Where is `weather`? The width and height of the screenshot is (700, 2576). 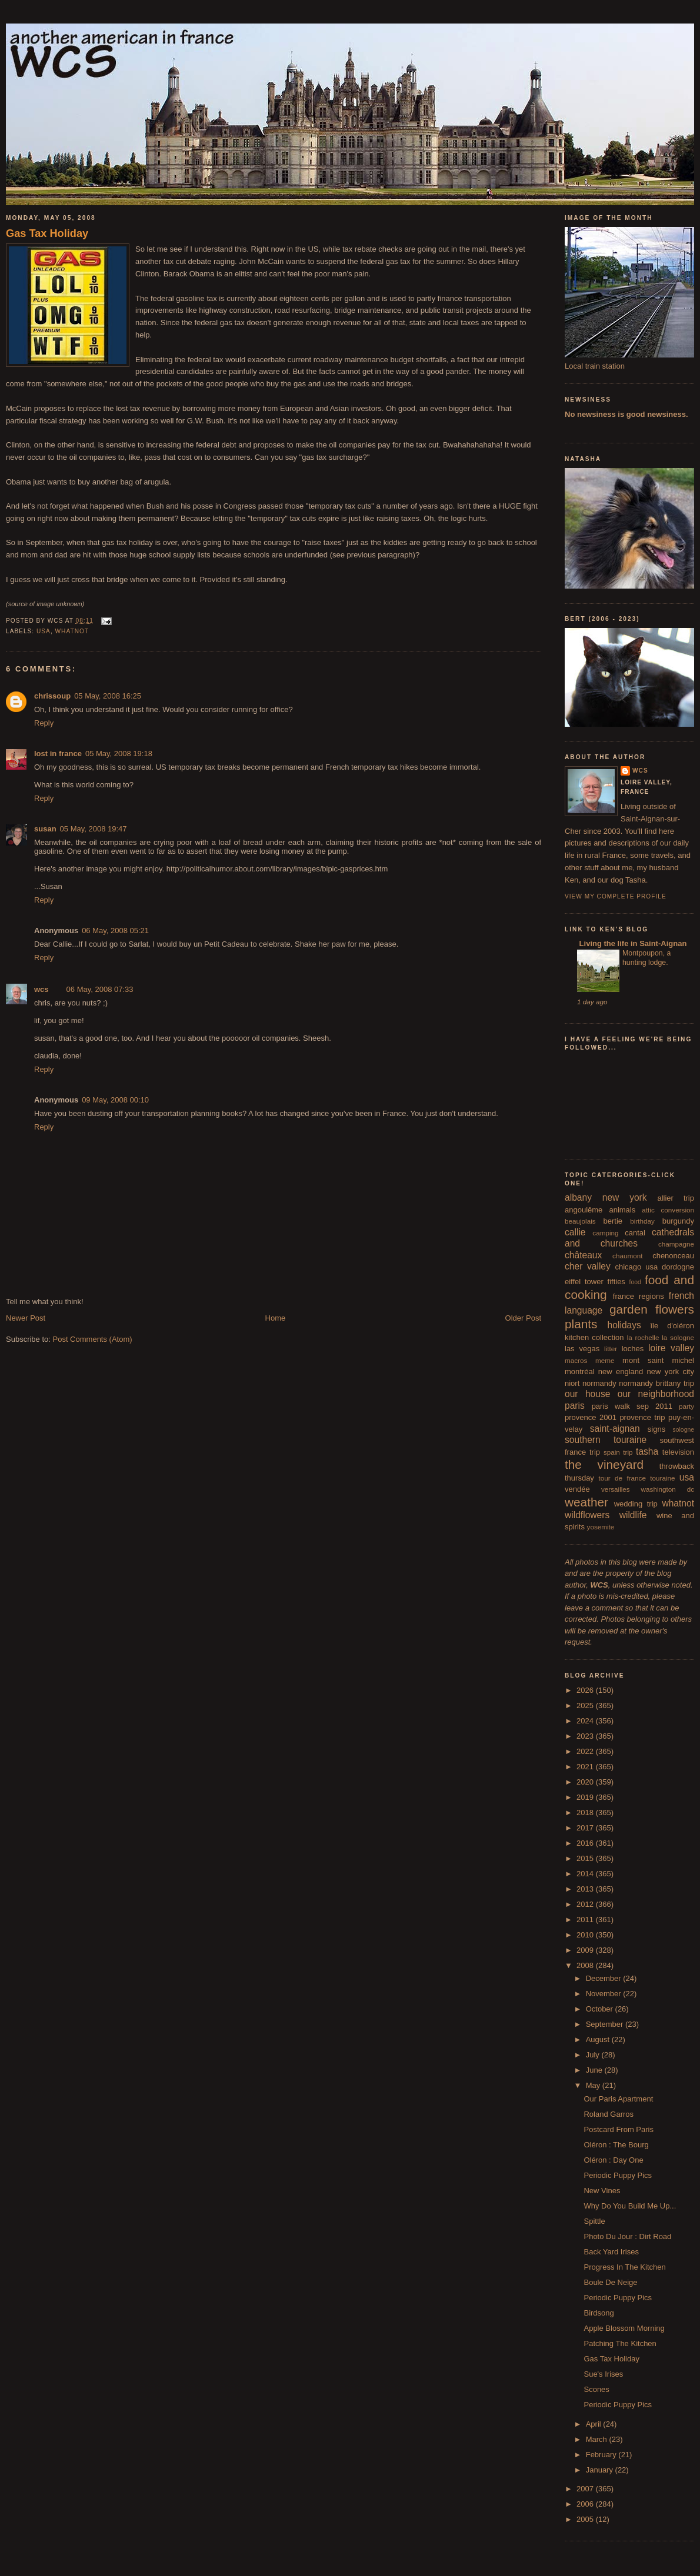 weather is located at coordinates (586, 1502).